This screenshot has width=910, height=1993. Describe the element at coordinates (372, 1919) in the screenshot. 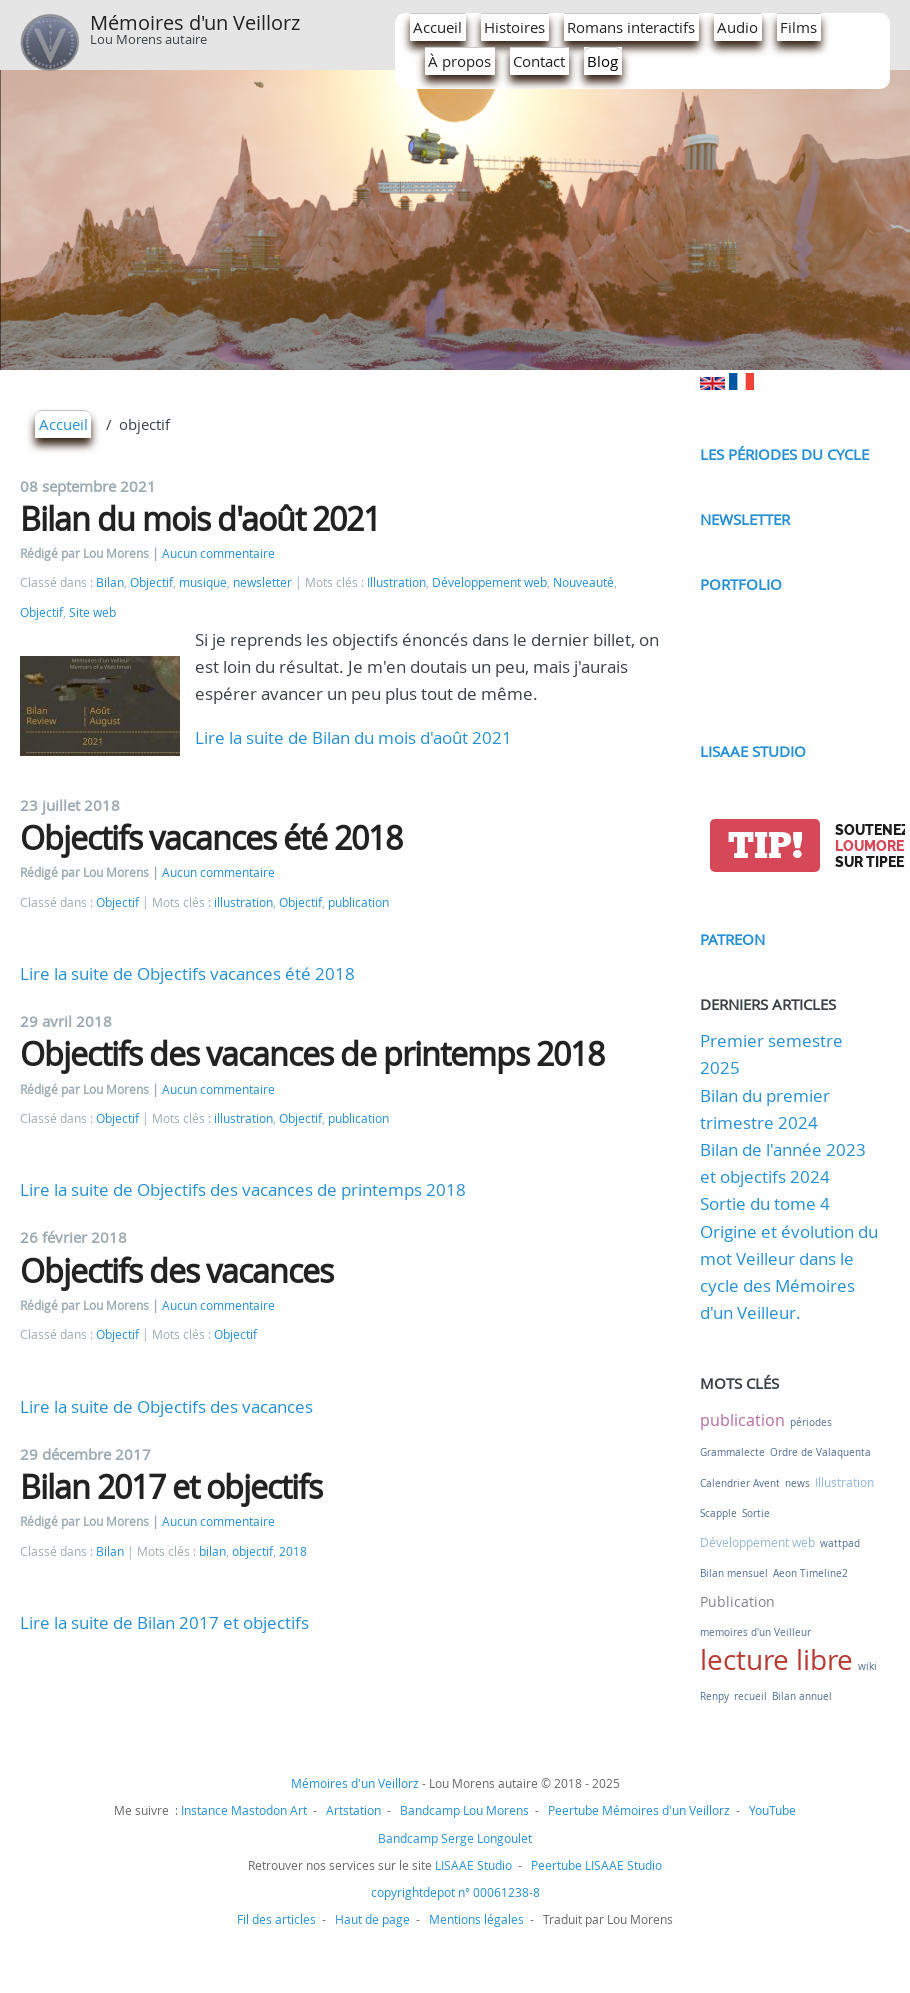

I see `Haut de page` at that location.